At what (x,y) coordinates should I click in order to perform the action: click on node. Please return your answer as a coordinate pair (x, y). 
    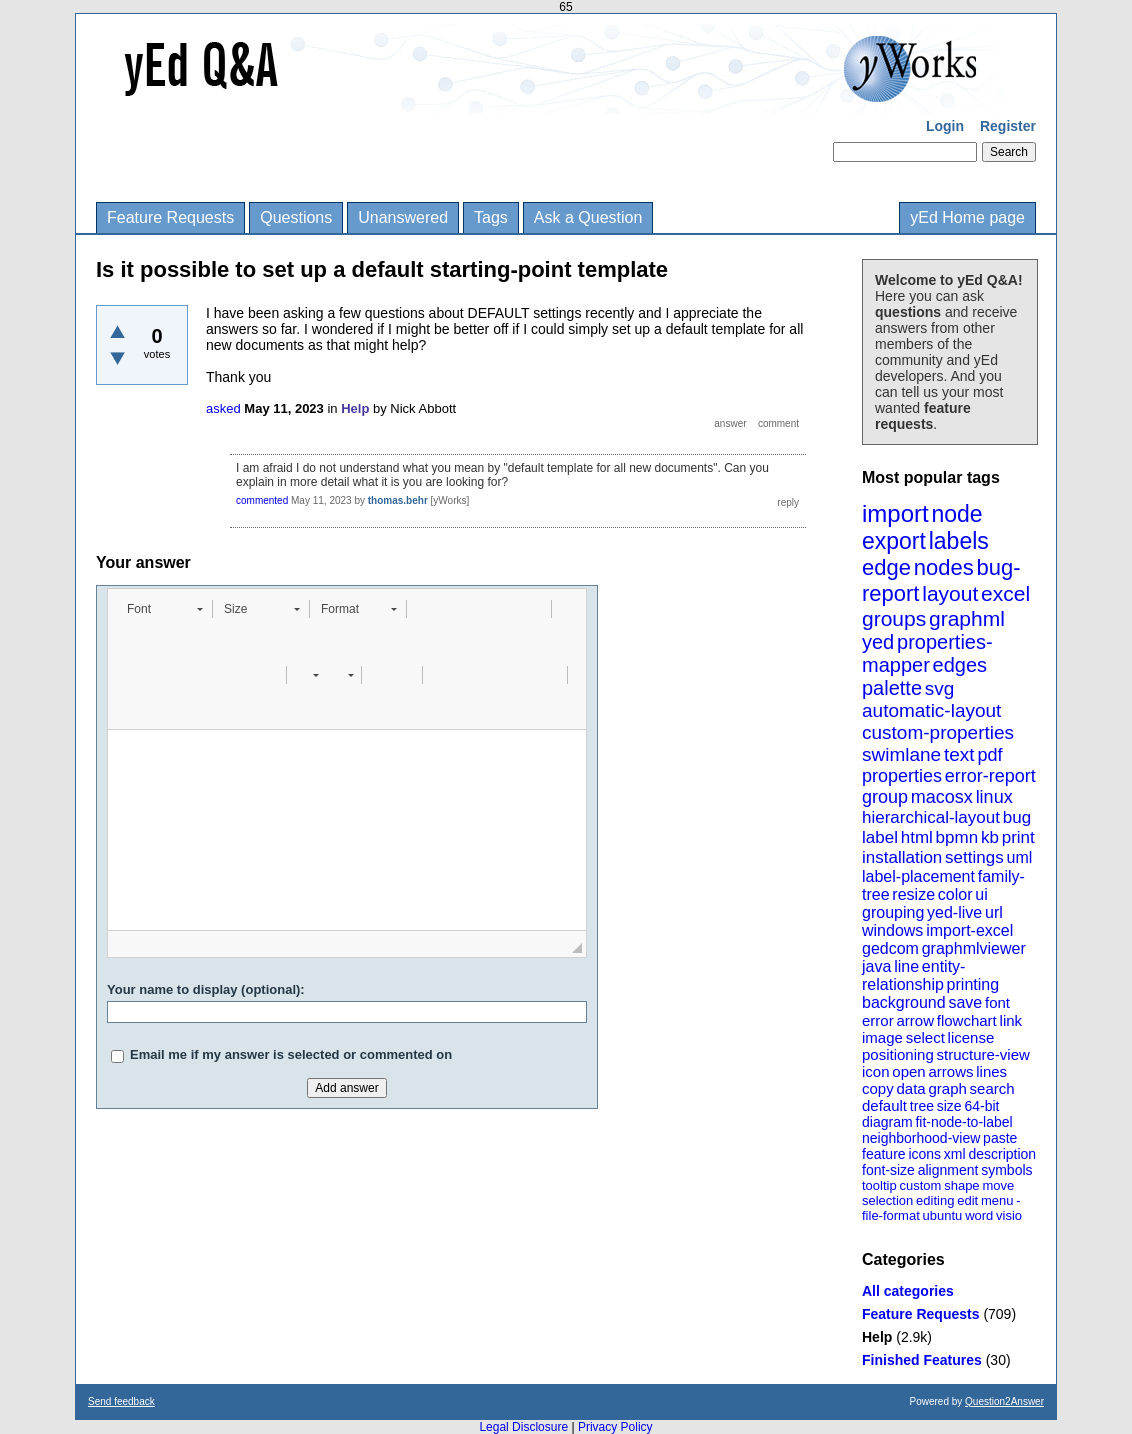
    Looking at the image, I should click on (956, 514).